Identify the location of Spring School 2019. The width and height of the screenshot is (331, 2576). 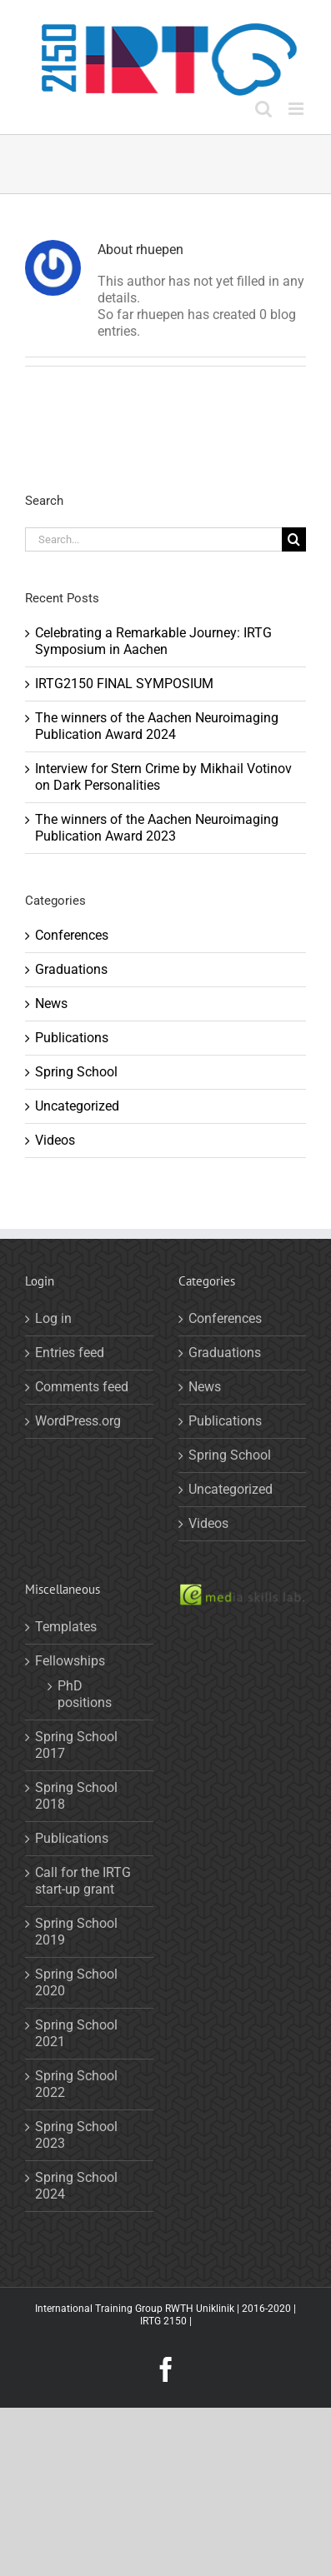
(76, 1931).